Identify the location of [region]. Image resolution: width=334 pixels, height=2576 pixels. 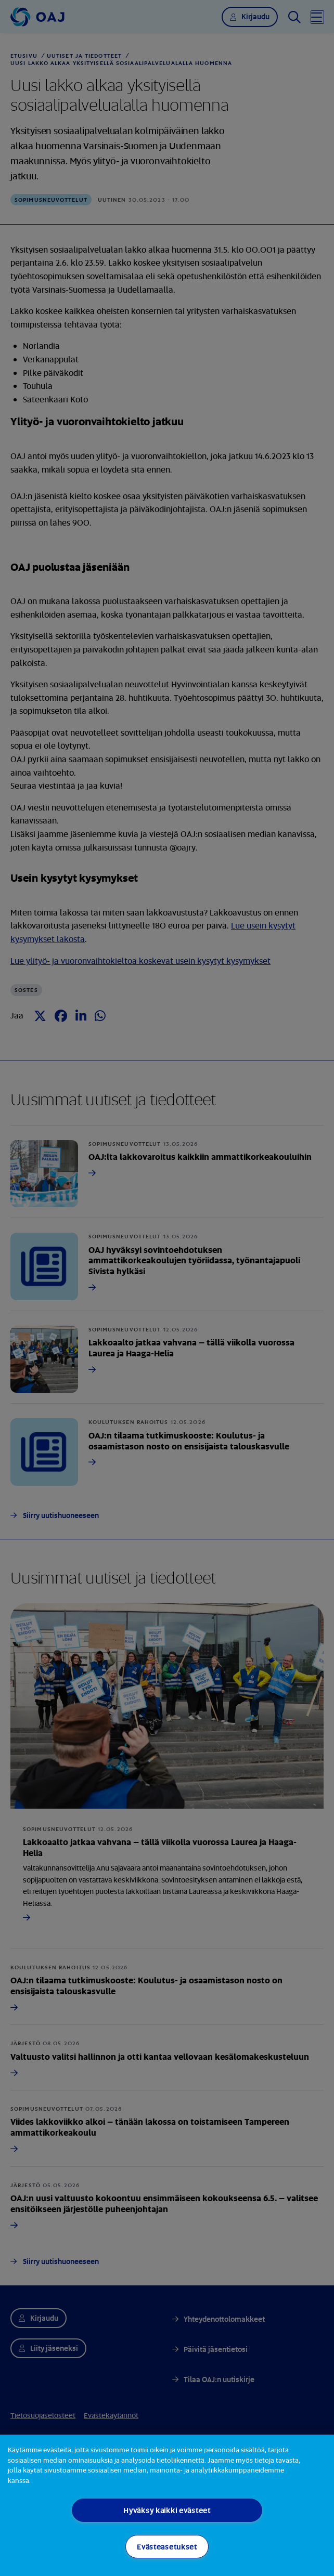
(167, 2505).